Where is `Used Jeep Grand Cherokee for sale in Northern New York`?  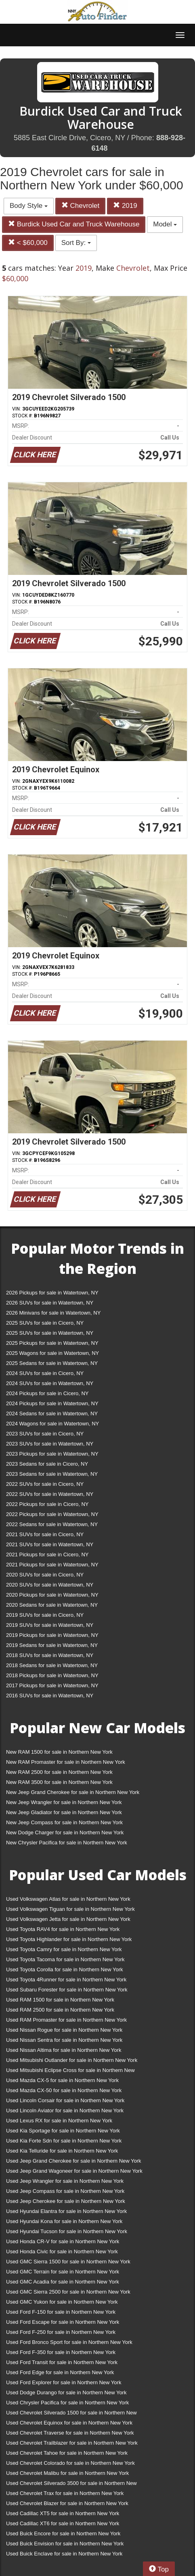
Used Jeep Grand Cherokee for sale in Northern New York is located at coordinates (73, 2161).